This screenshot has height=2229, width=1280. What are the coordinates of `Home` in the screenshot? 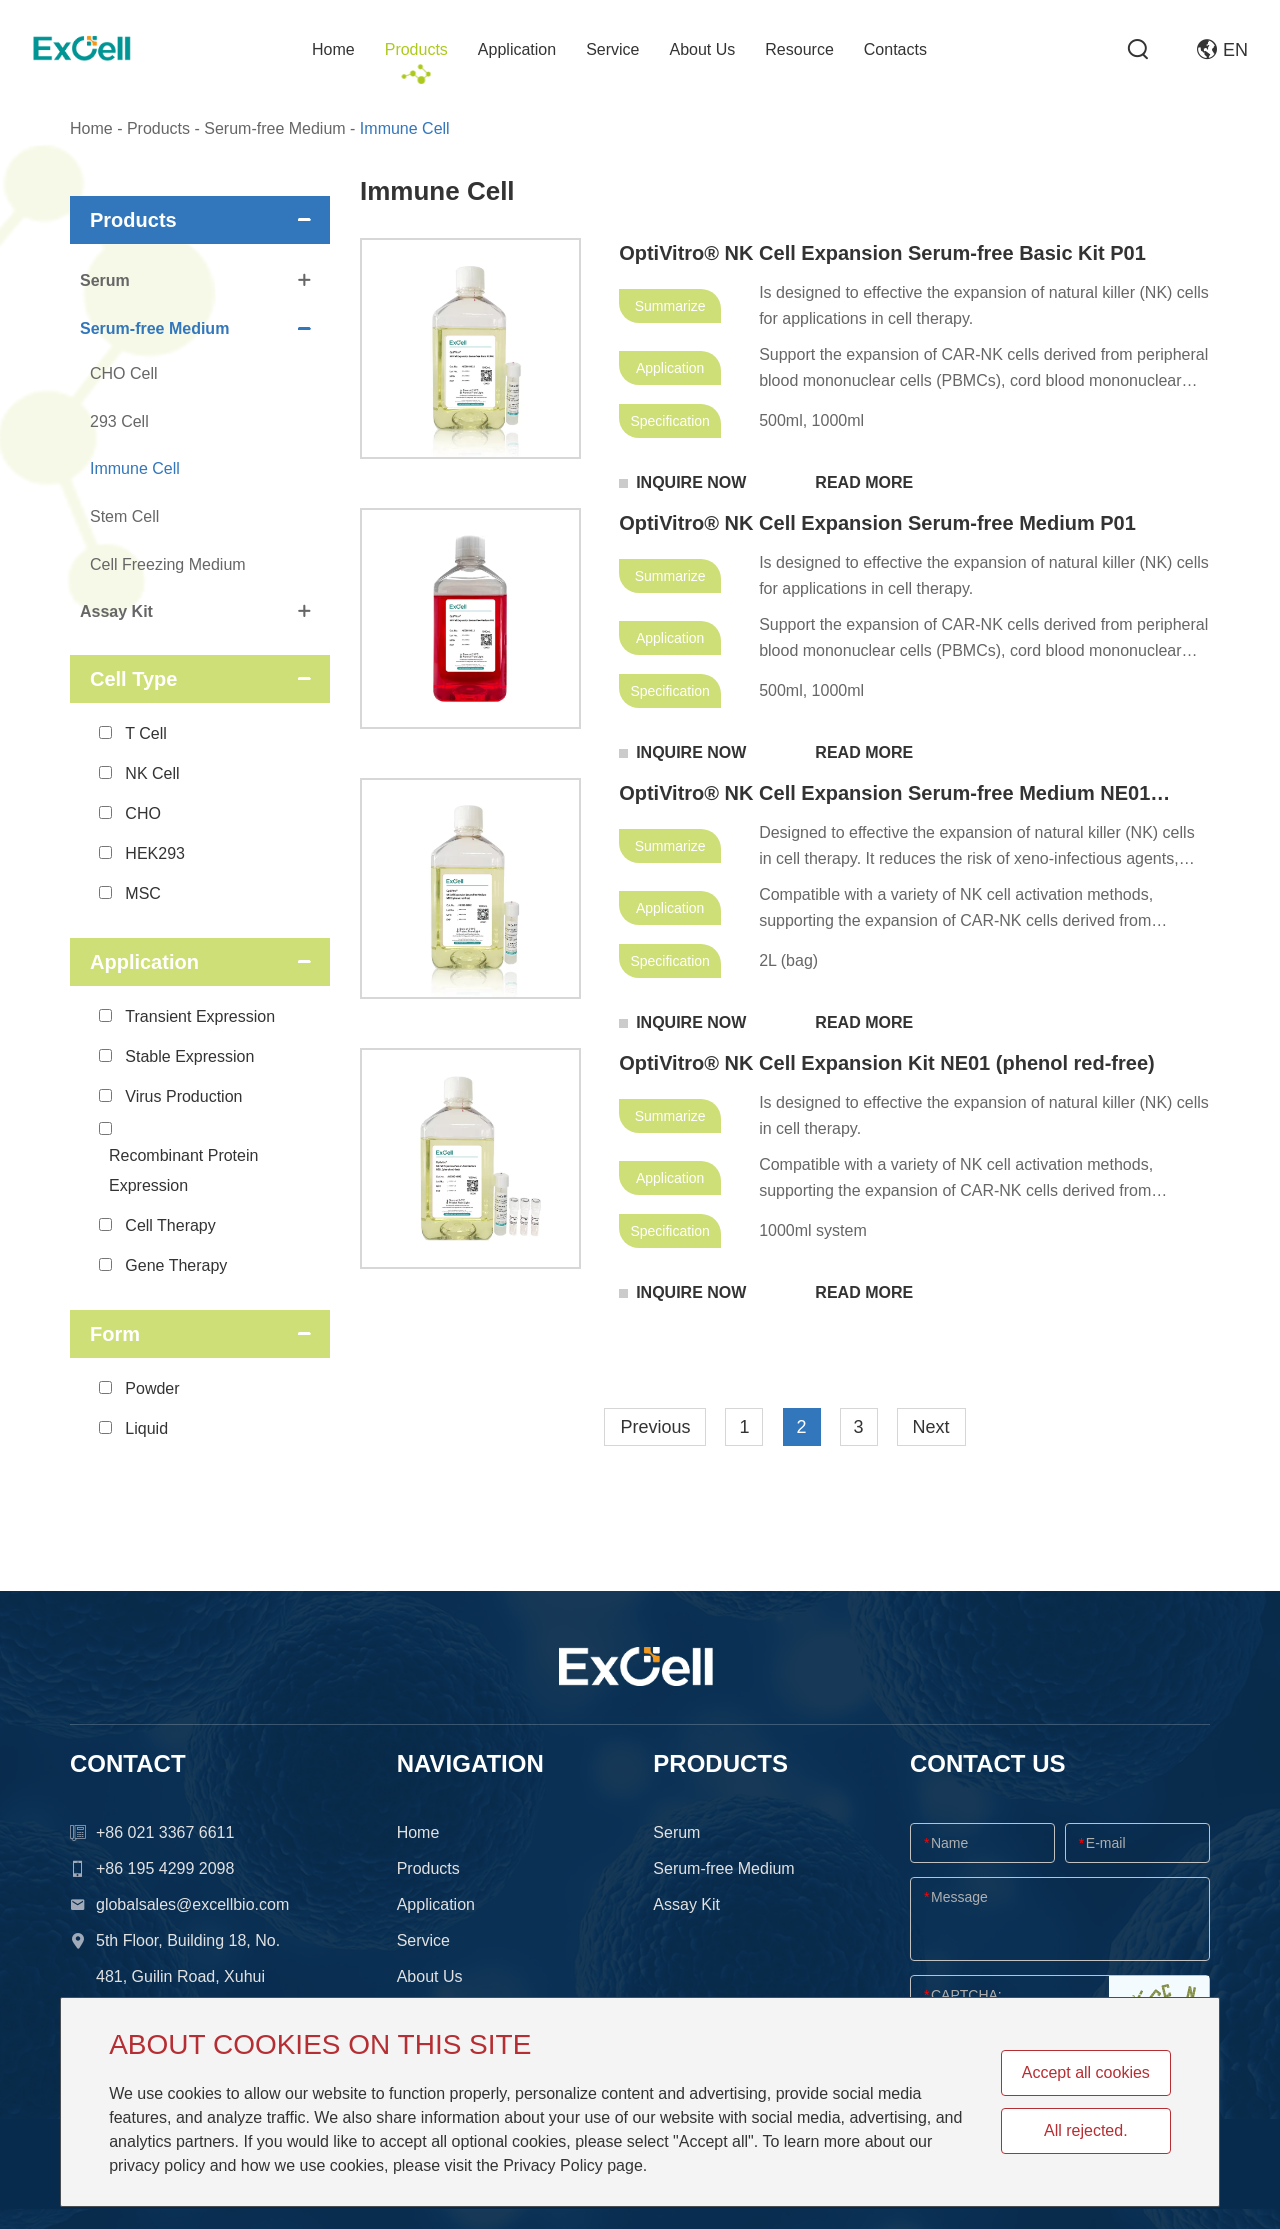 It's located at (333, 49).